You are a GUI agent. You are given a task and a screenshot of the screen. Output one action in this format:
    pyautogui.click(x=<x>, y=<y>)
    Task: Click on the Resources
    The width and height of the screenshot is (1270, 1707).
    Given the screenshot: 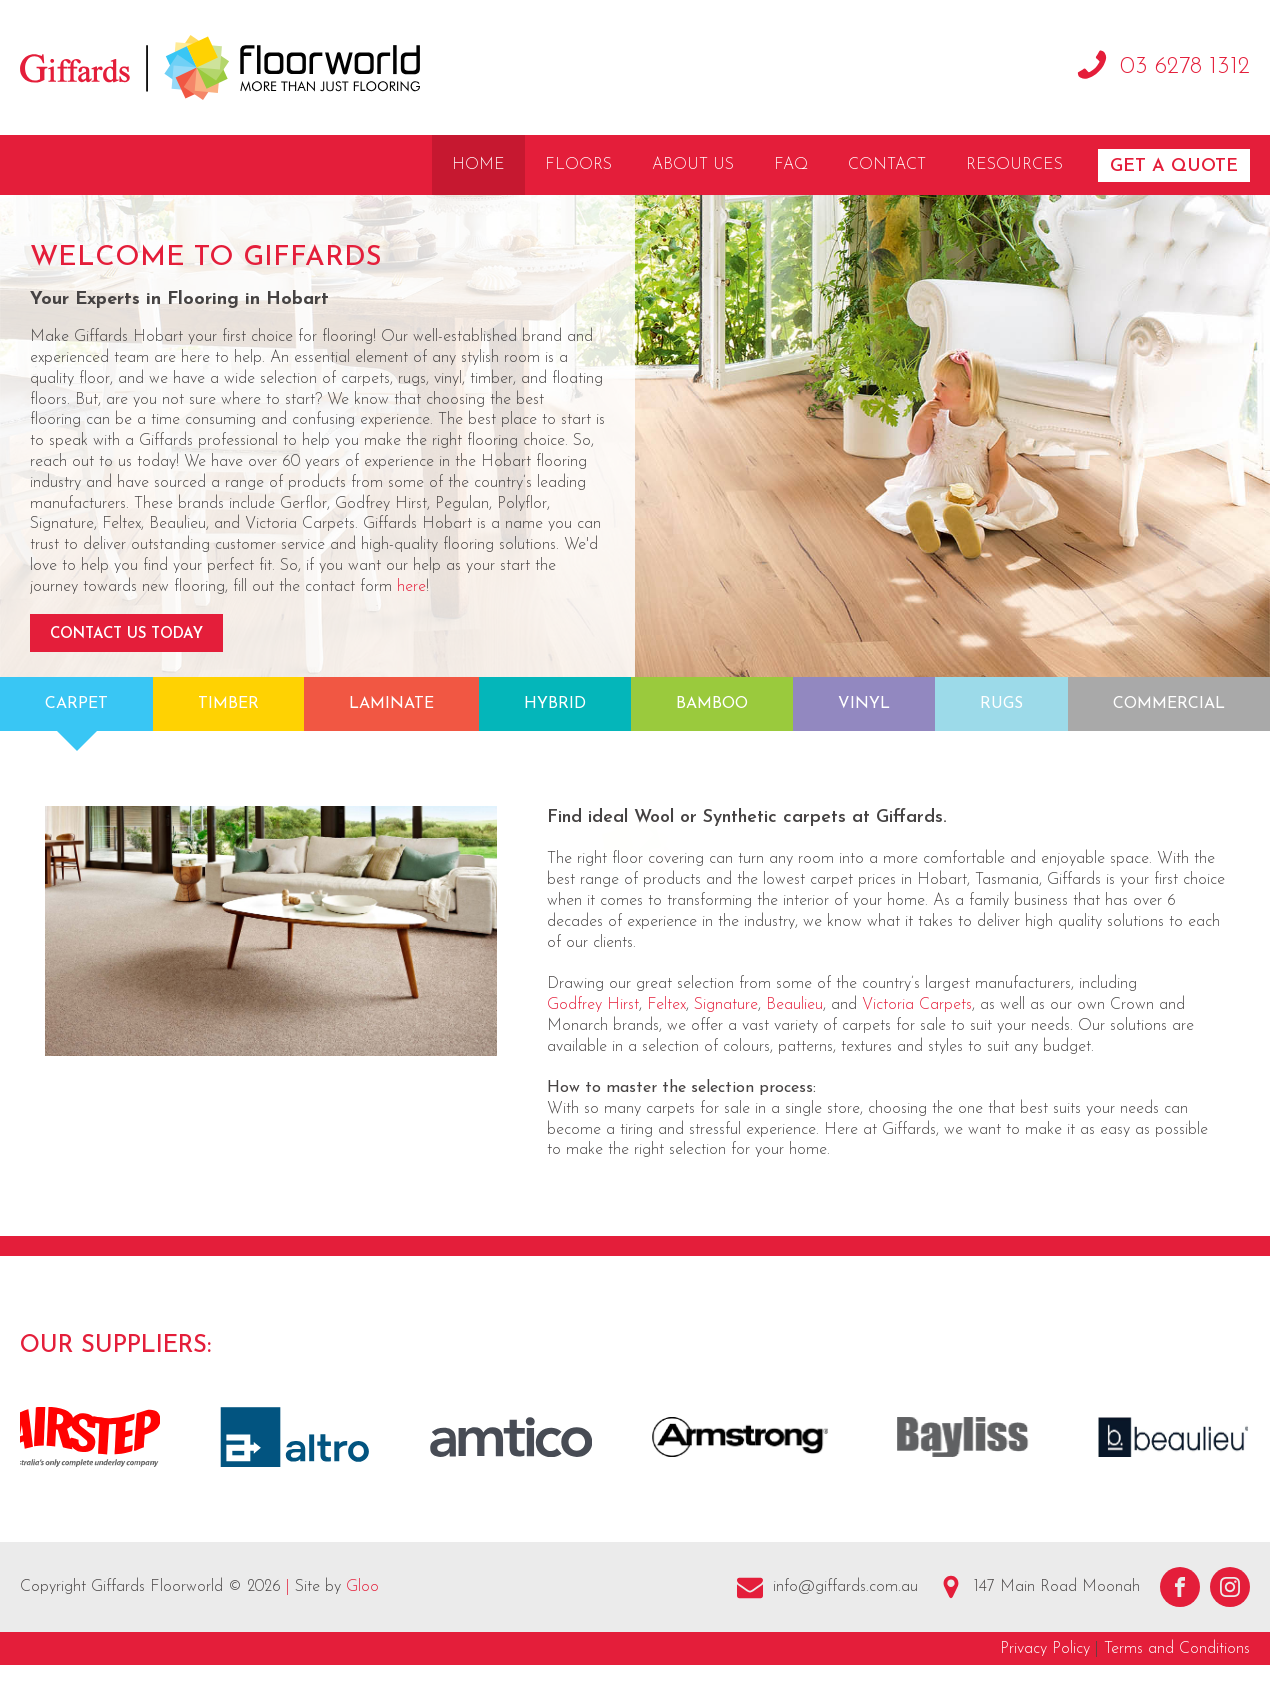 What is the action you would take?
    pyautogui.click(x=1014, y=165)
    